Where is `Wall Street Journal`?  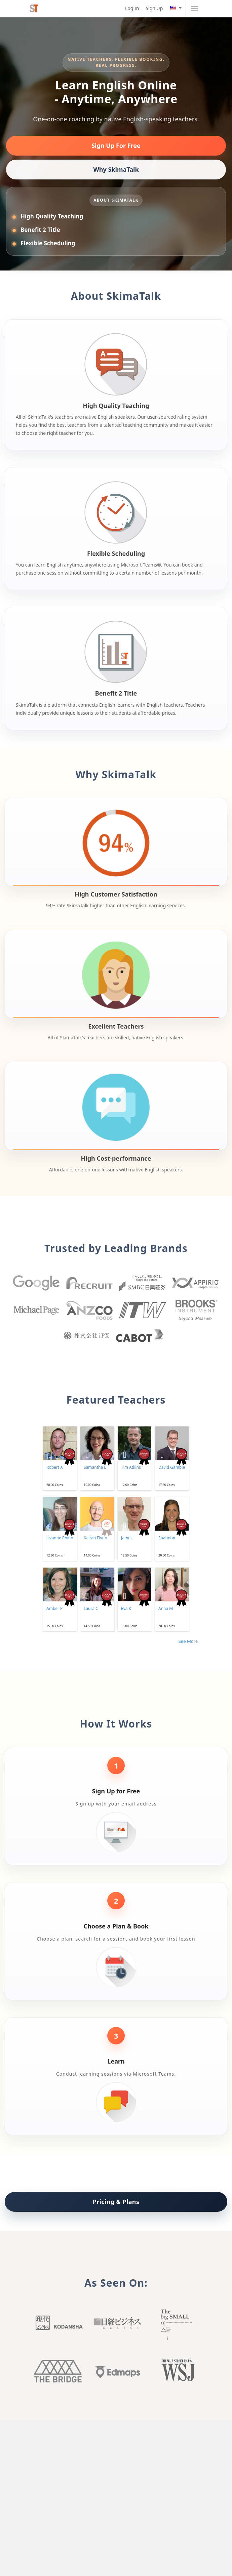
Wall Street Journal is located at coordinates (174, 2371).